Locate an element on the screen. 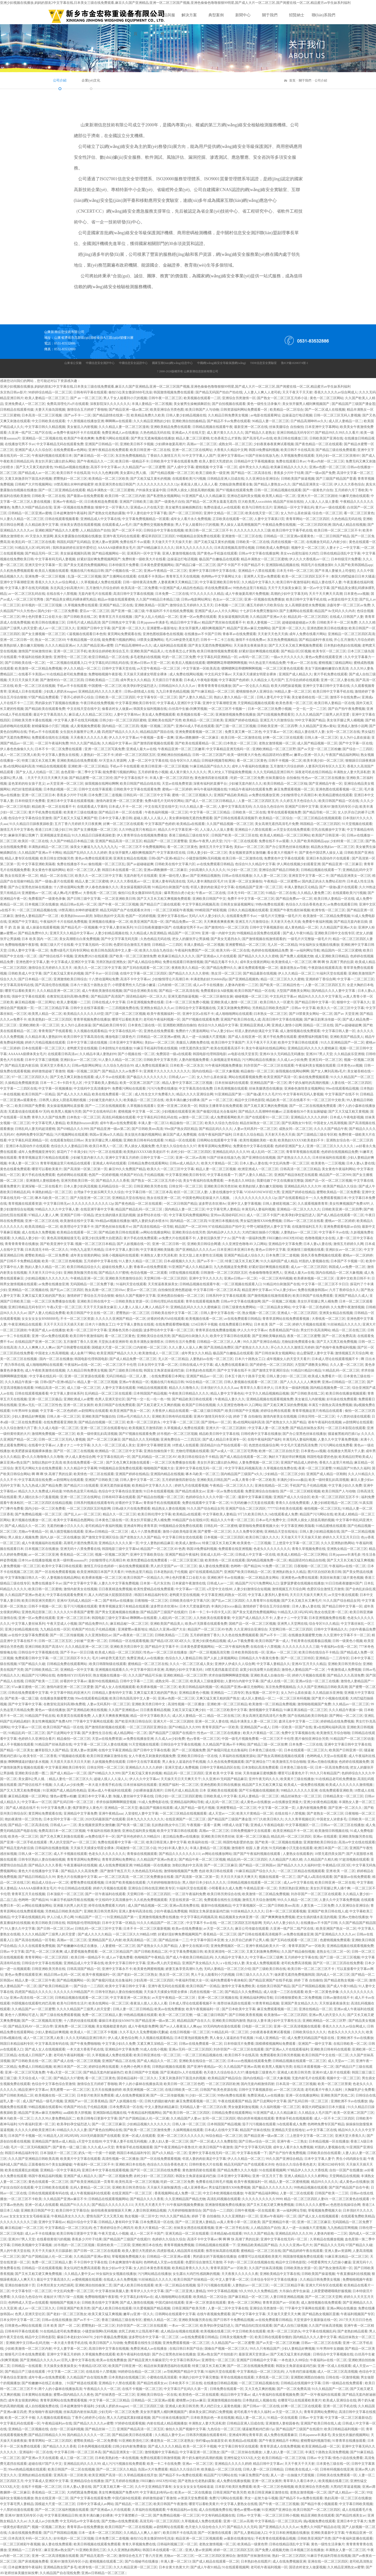 This screenshot has height=2576, width=376. 久久久精品亚洲熟妇少妇 is located at coordinates (151, 421).